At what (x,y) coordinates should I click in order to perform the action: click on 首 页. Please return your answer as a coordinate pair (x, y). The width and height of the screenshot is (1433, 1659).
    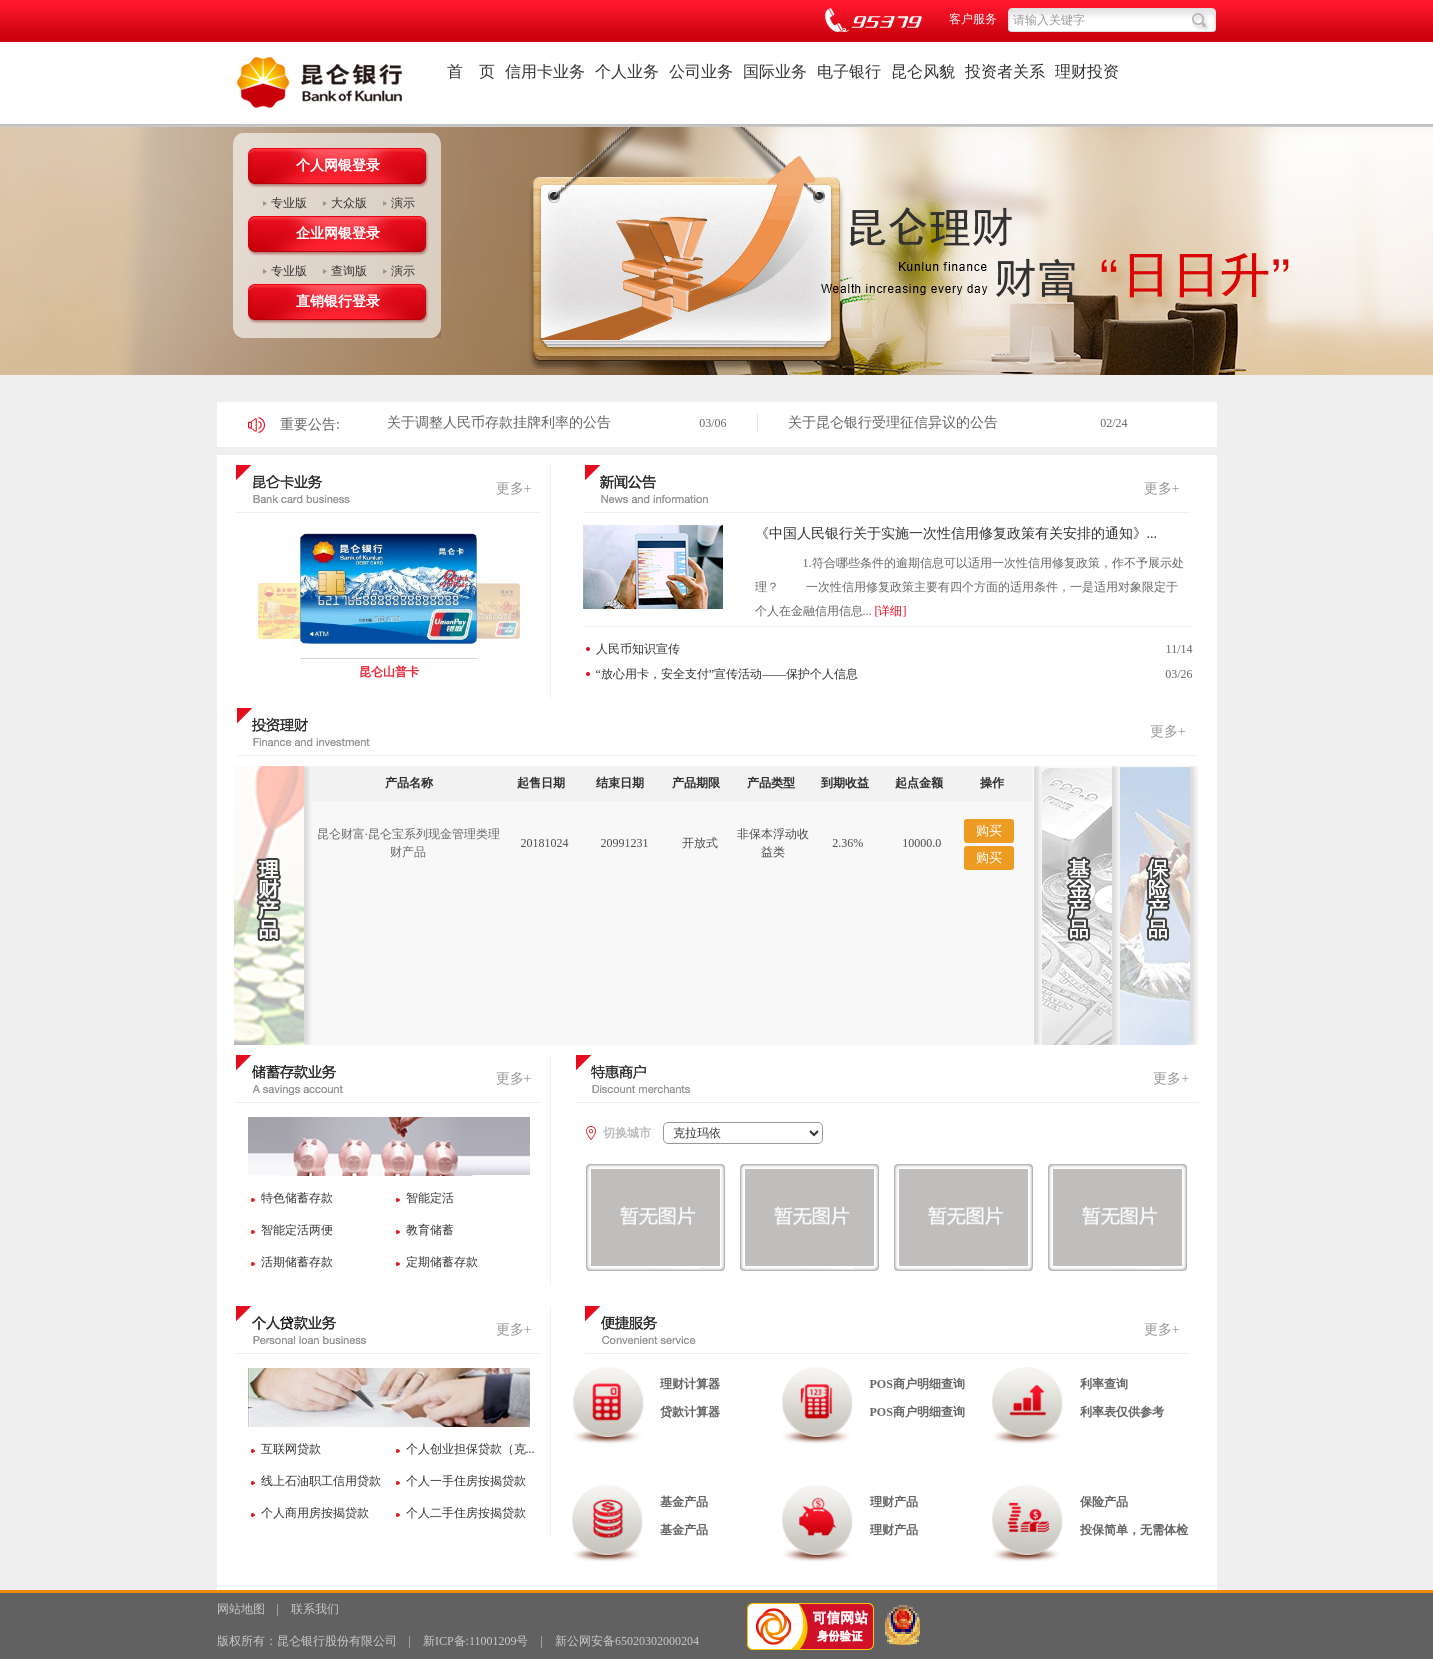
    Looking at the image, I should click on (471, 71).